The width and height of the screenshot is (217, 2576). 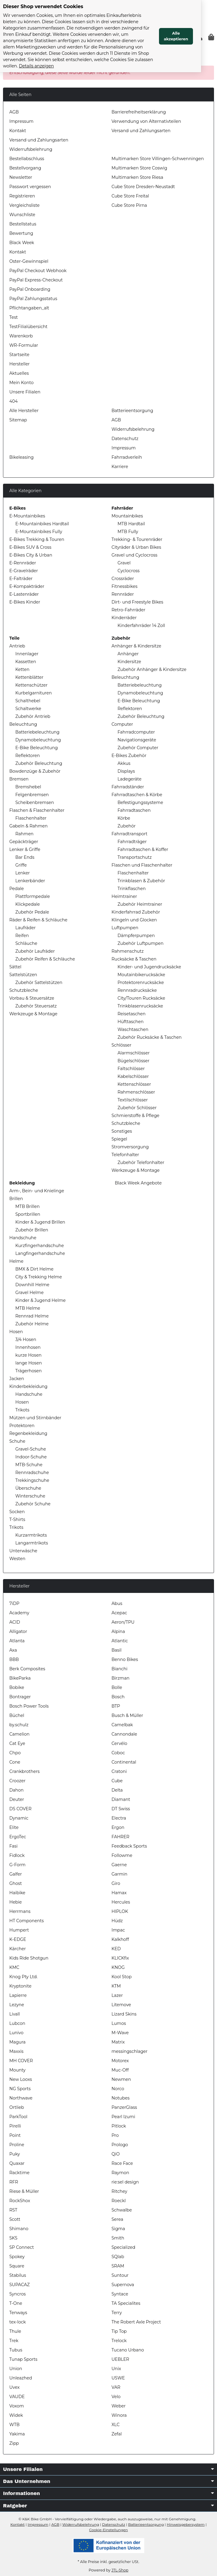 I want to click on KMC, so click(x=14, y=1967).